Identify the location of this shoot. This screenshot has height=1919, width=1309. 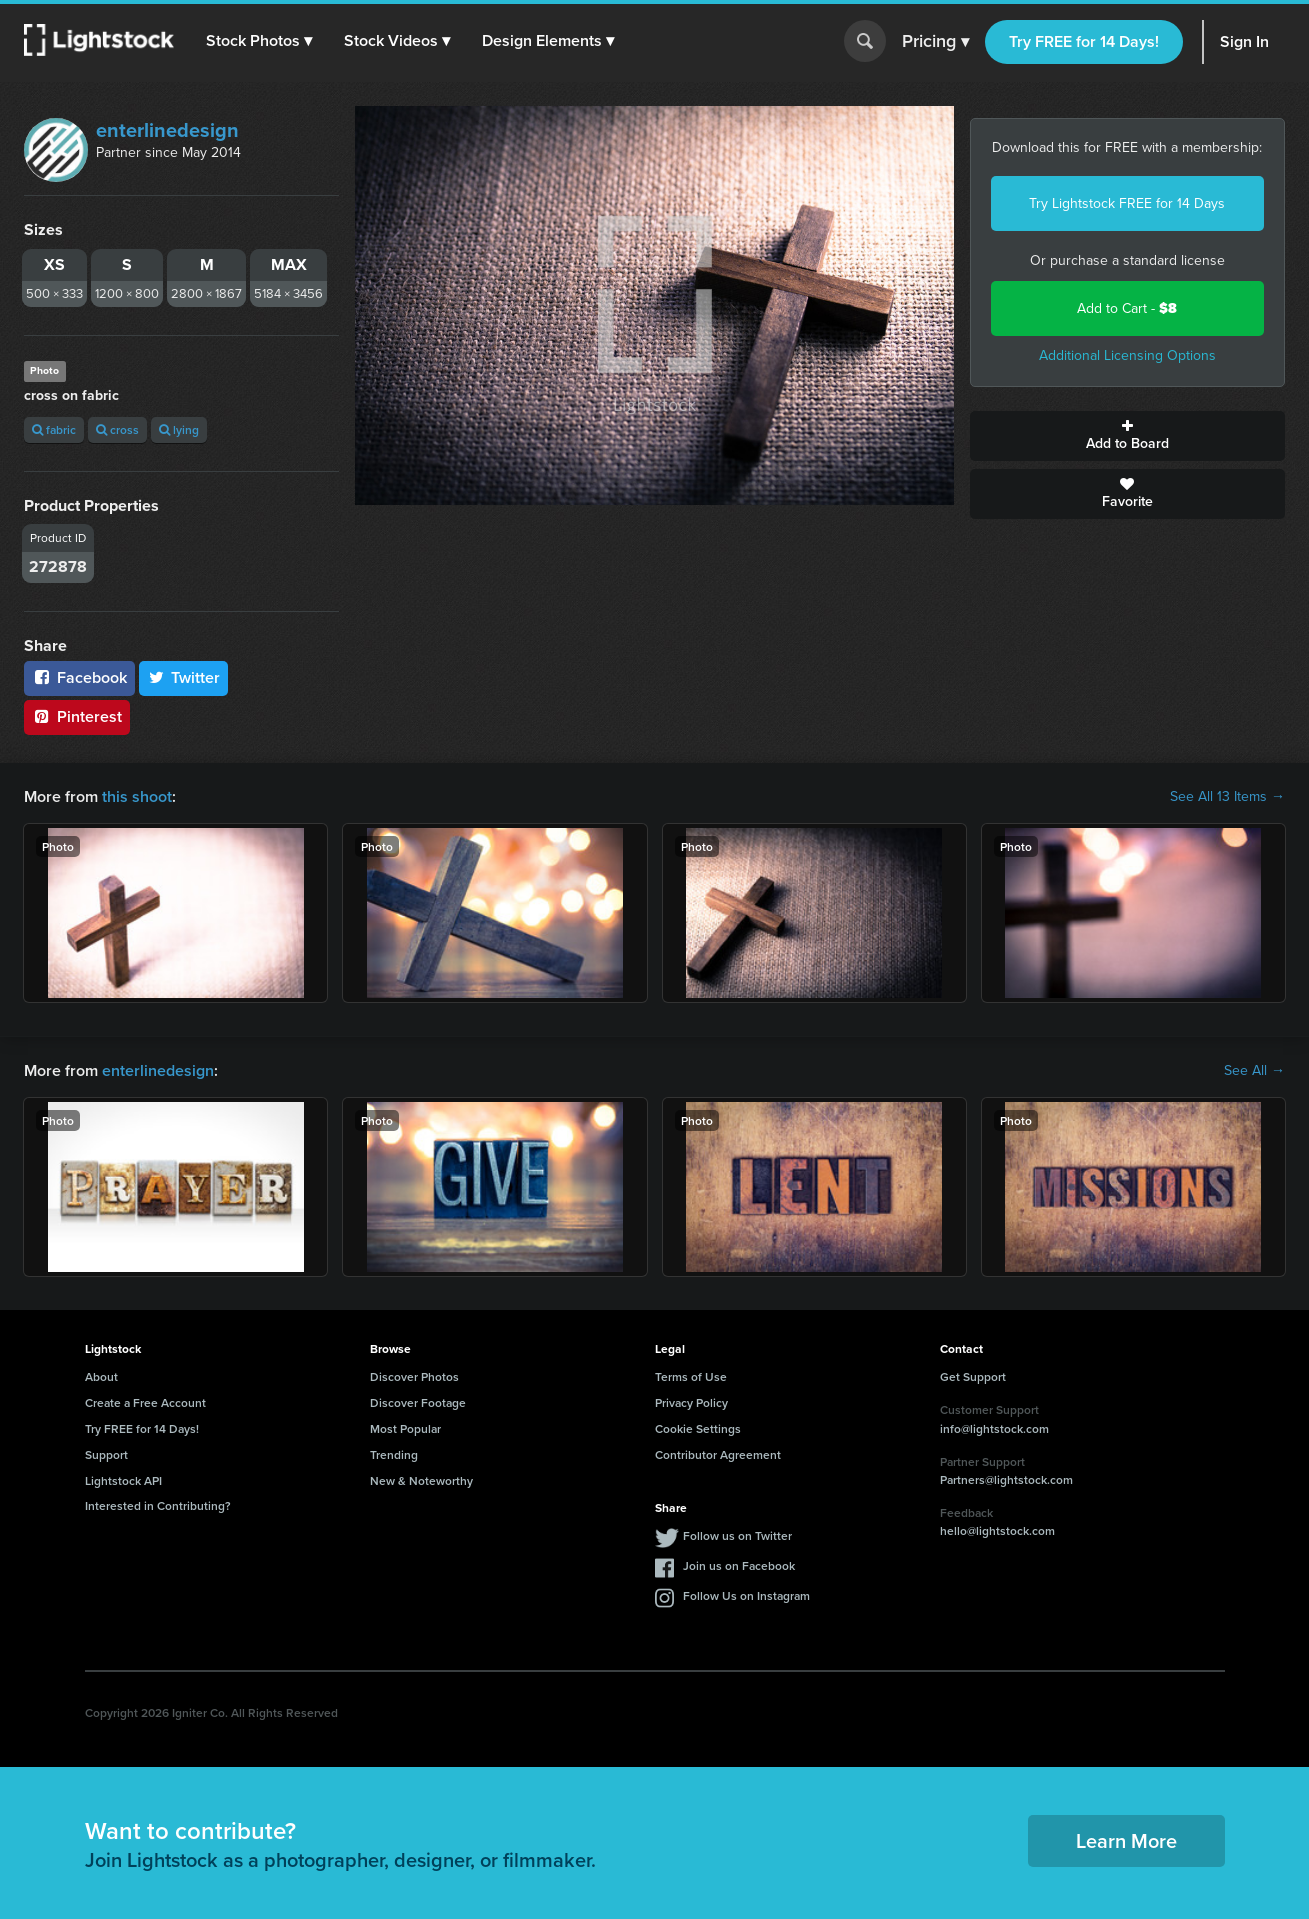
(137, 796).